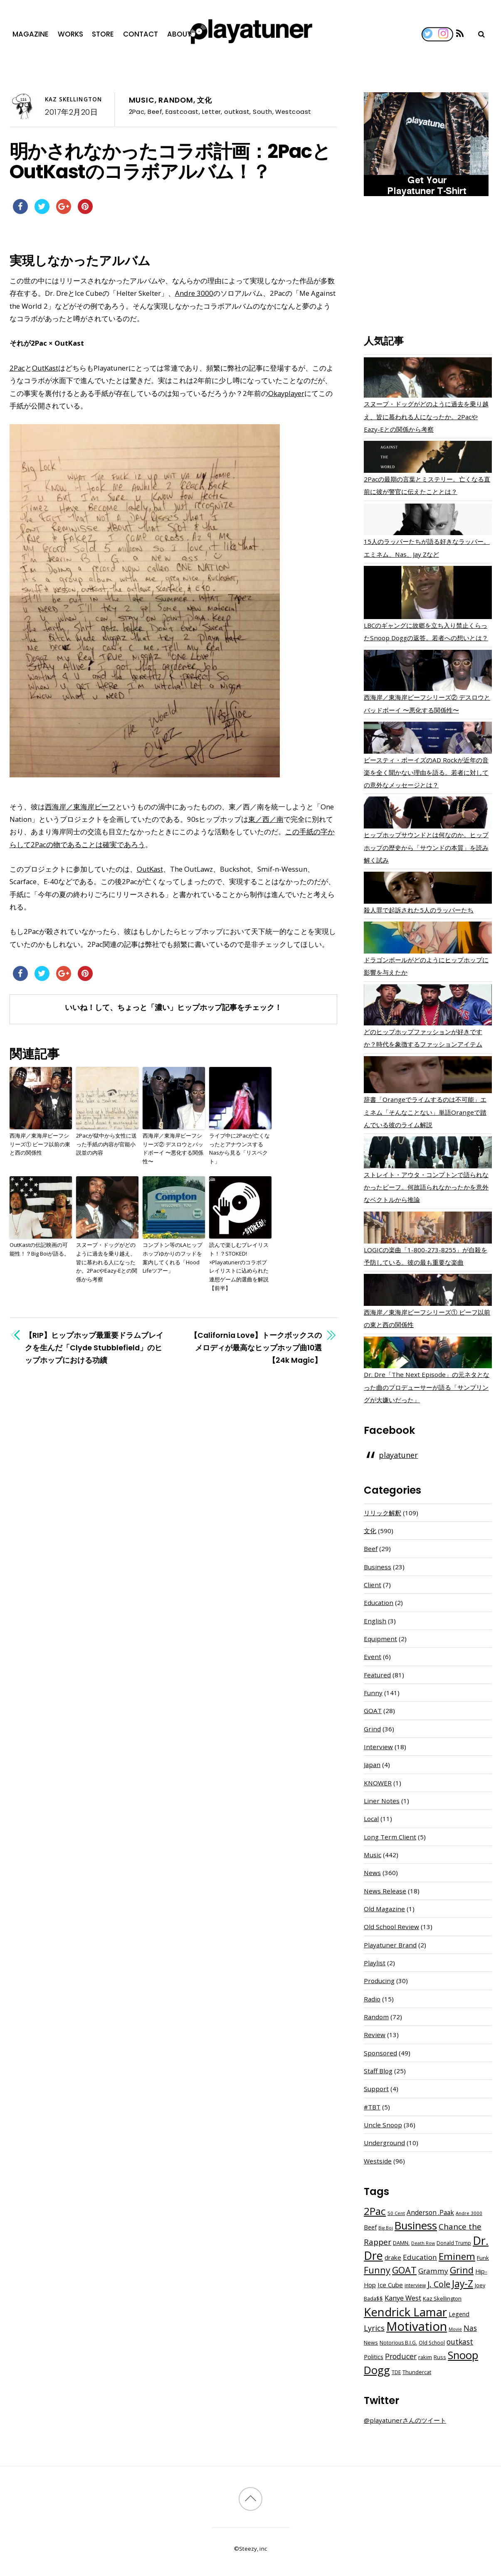 Image resolution: width=501 pixels, height=2576 pixels. I want to click on 2Pacが獄中から女性に送った手紙の内容が官能小説並の内容, so click(106, 1144).